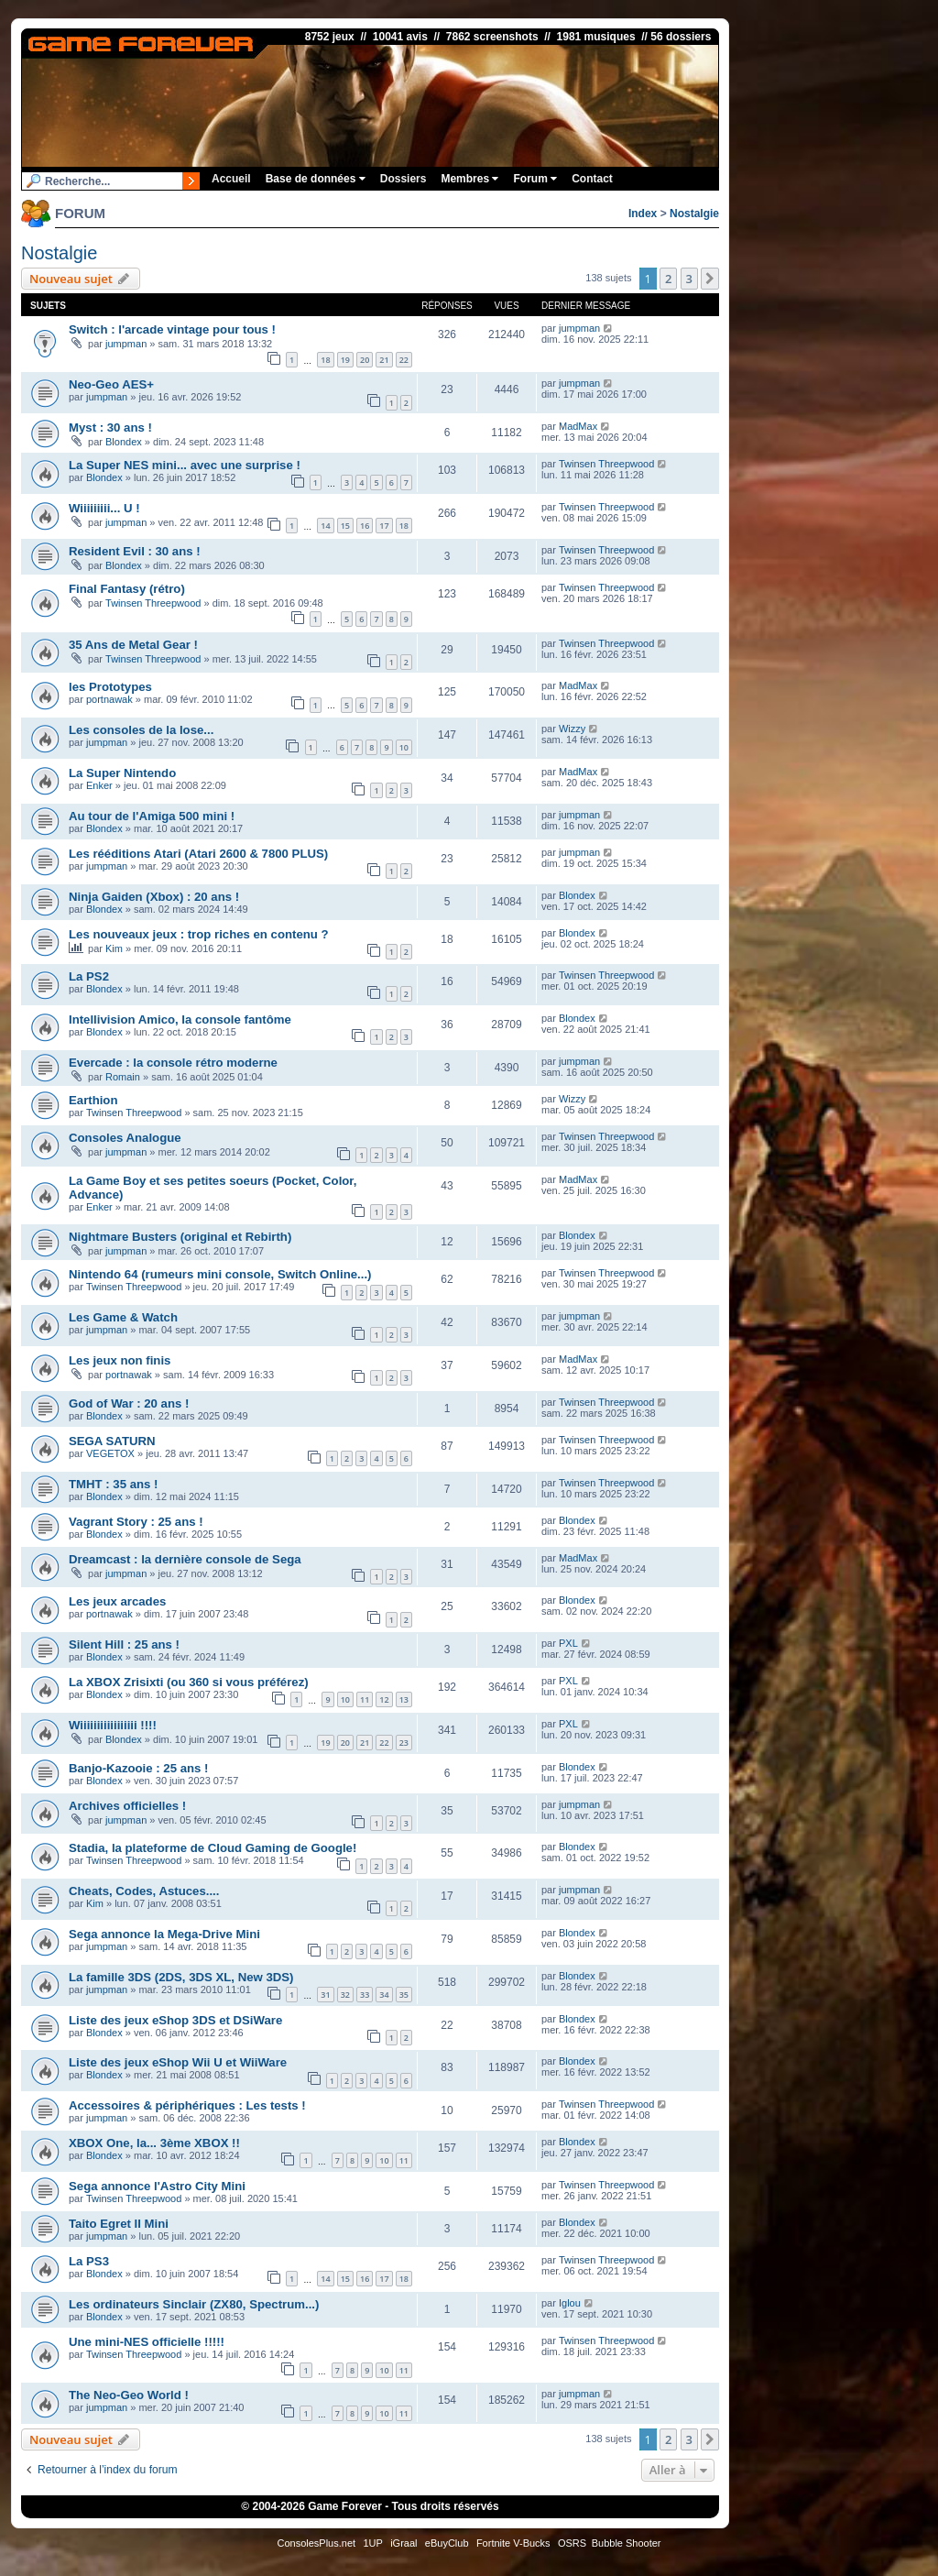 This screenshot has height=2576, width=938. I want to click on TMHT : 35 ans !, so click(113, 1484).